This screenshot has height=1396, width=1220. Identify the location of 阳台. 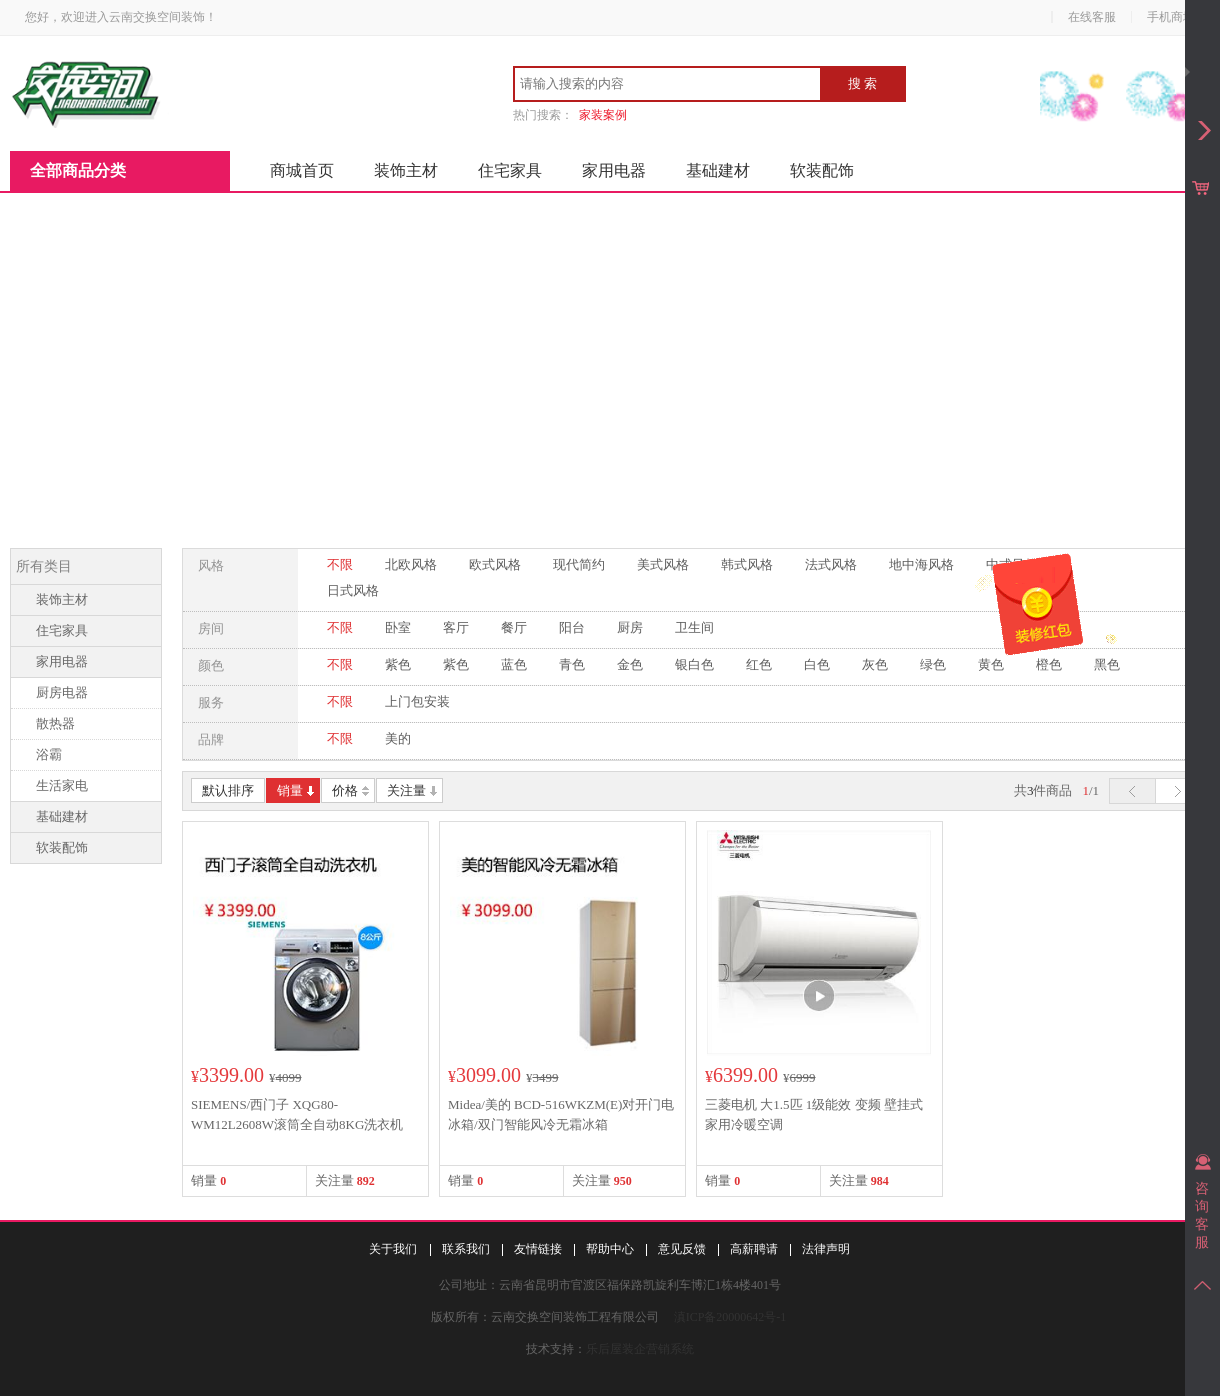
(572, 627).